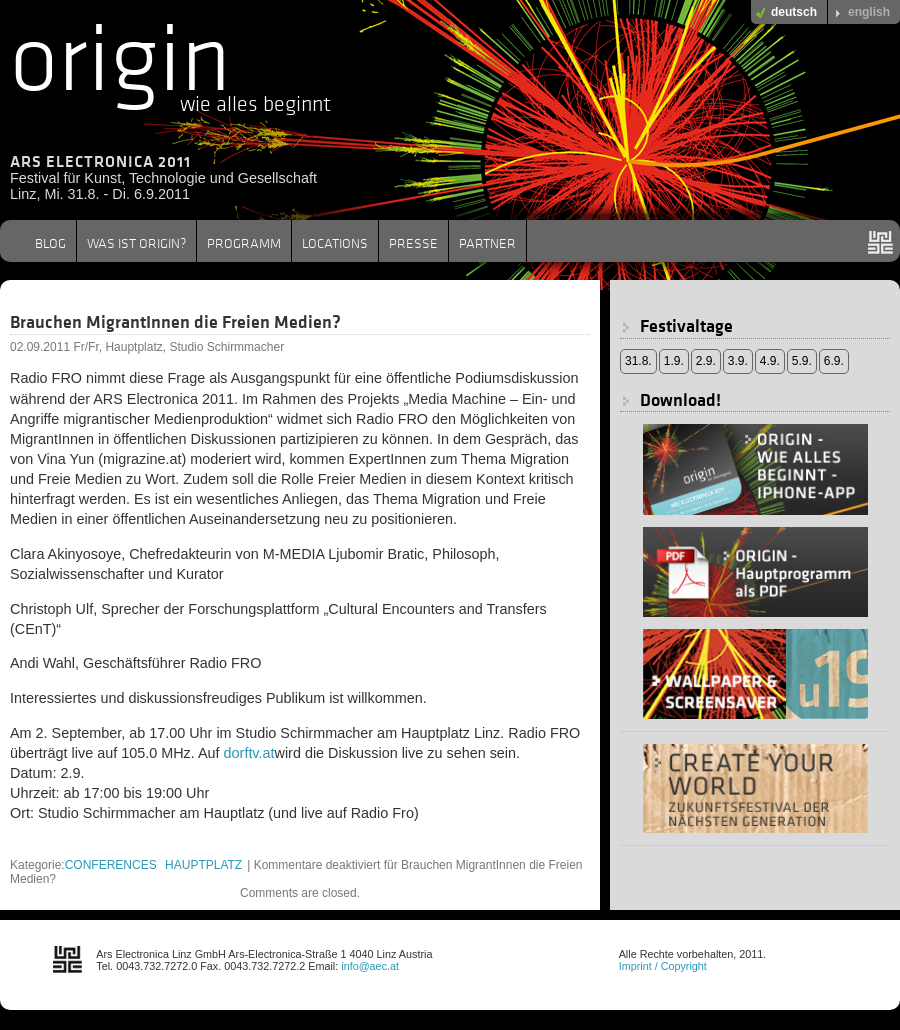 This screenshot has width=900, height=1030. I want to click on 4.9., so click(770, 361).